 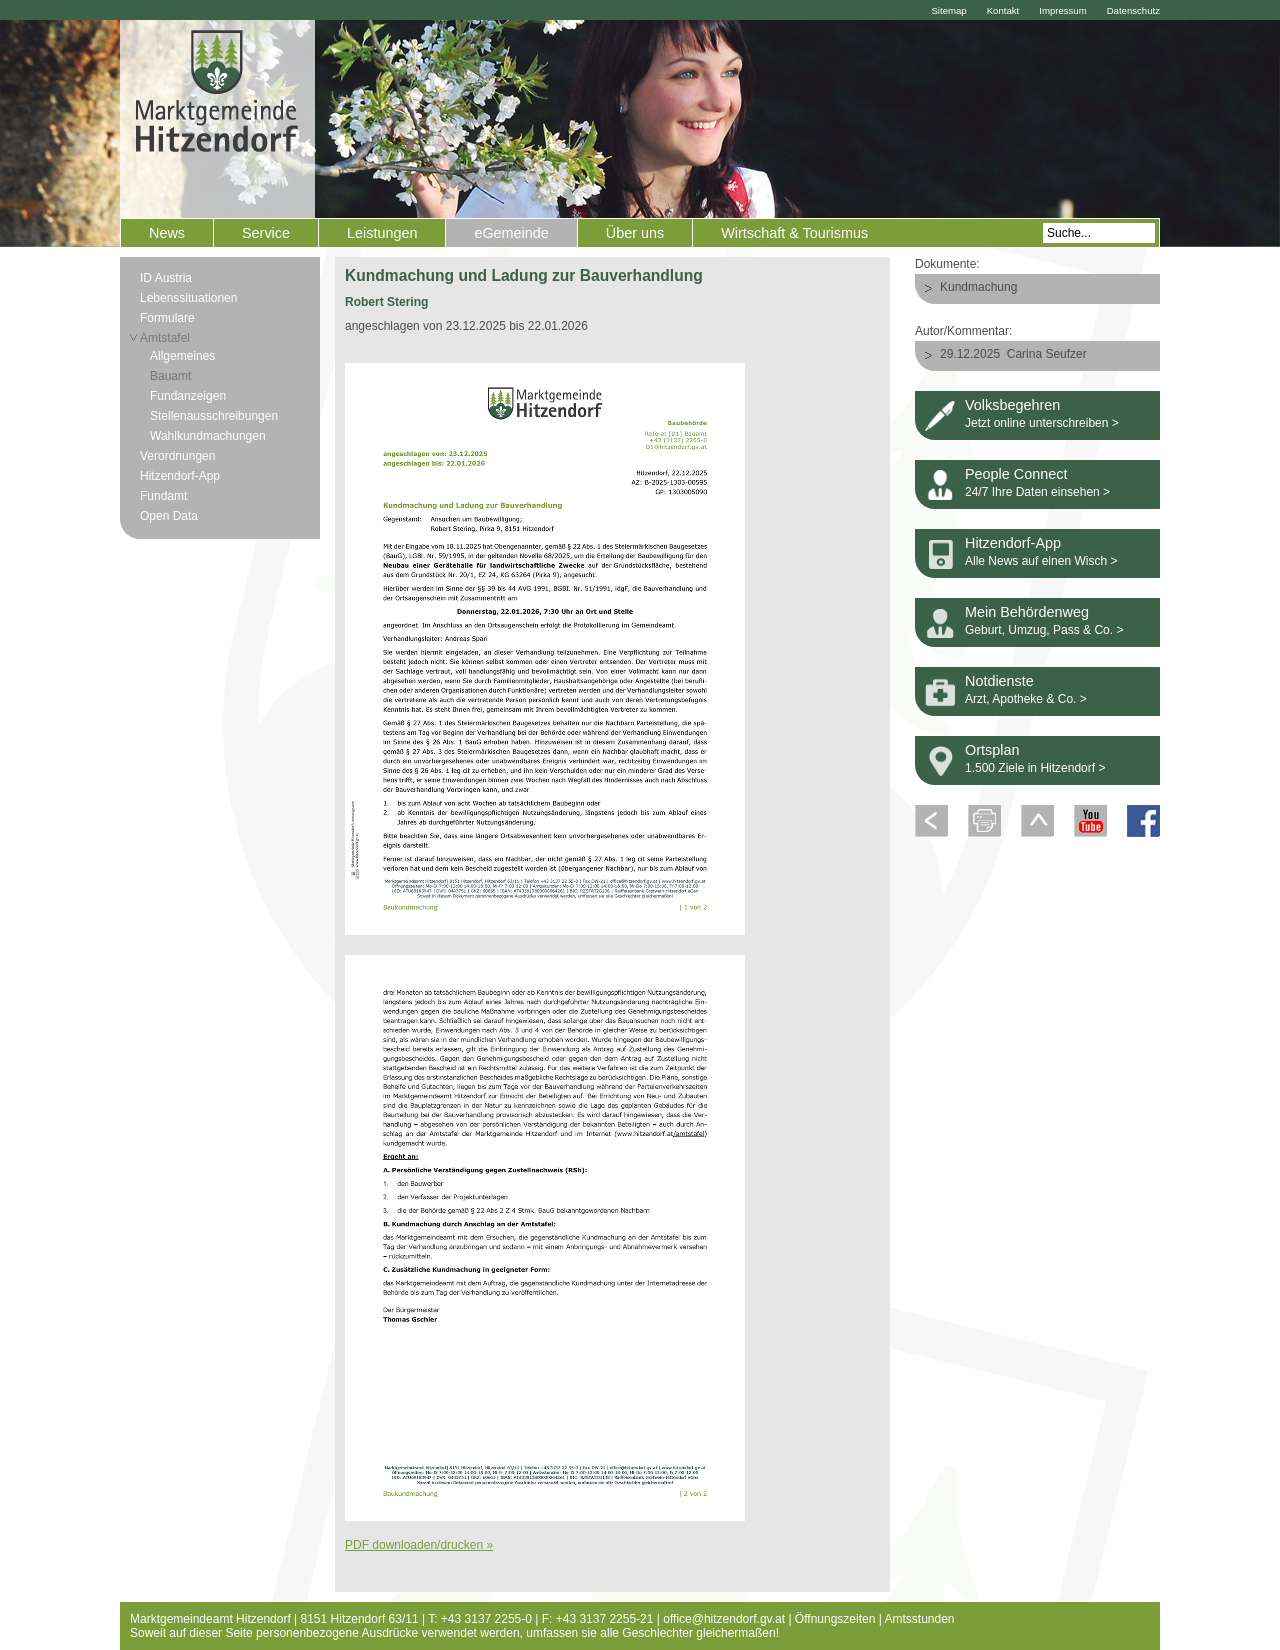 What do you see at coordinates (163, 496) in the screenshot?
I see `Fundamt` at bounding box center [163, 496].